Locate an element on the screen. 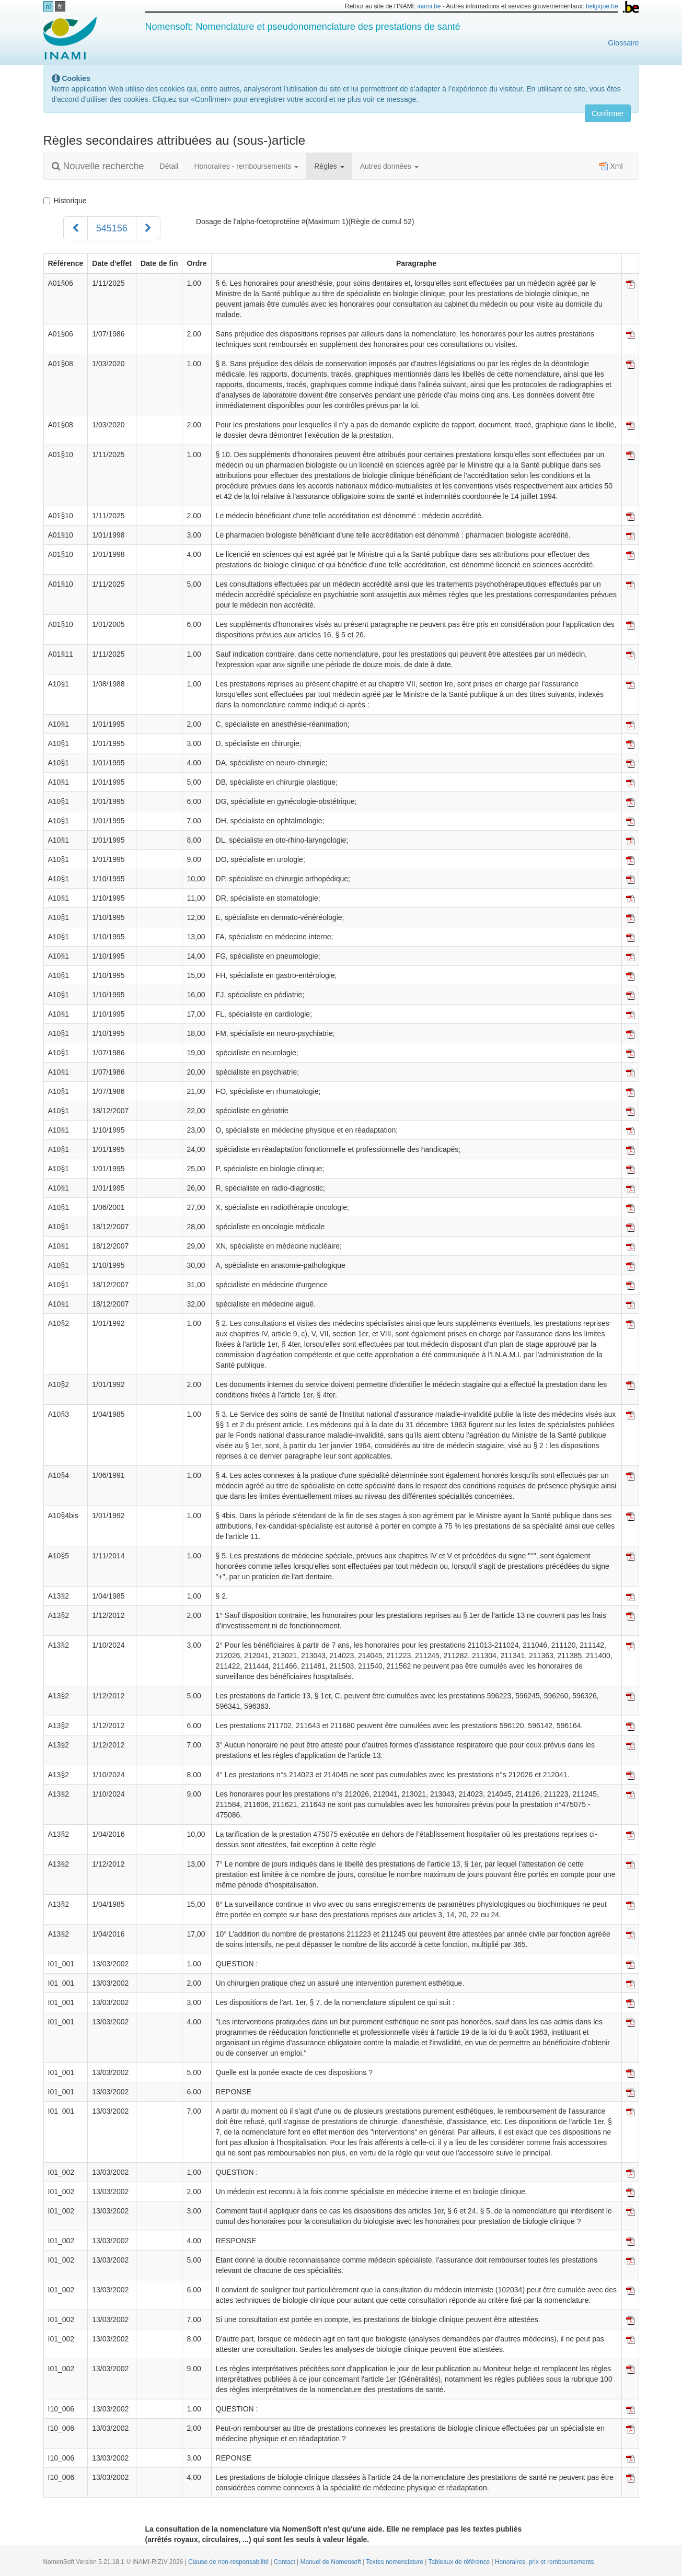 This screenshot has height=2576, width=682. Autres données [button] is located at coordinates (389, 166).